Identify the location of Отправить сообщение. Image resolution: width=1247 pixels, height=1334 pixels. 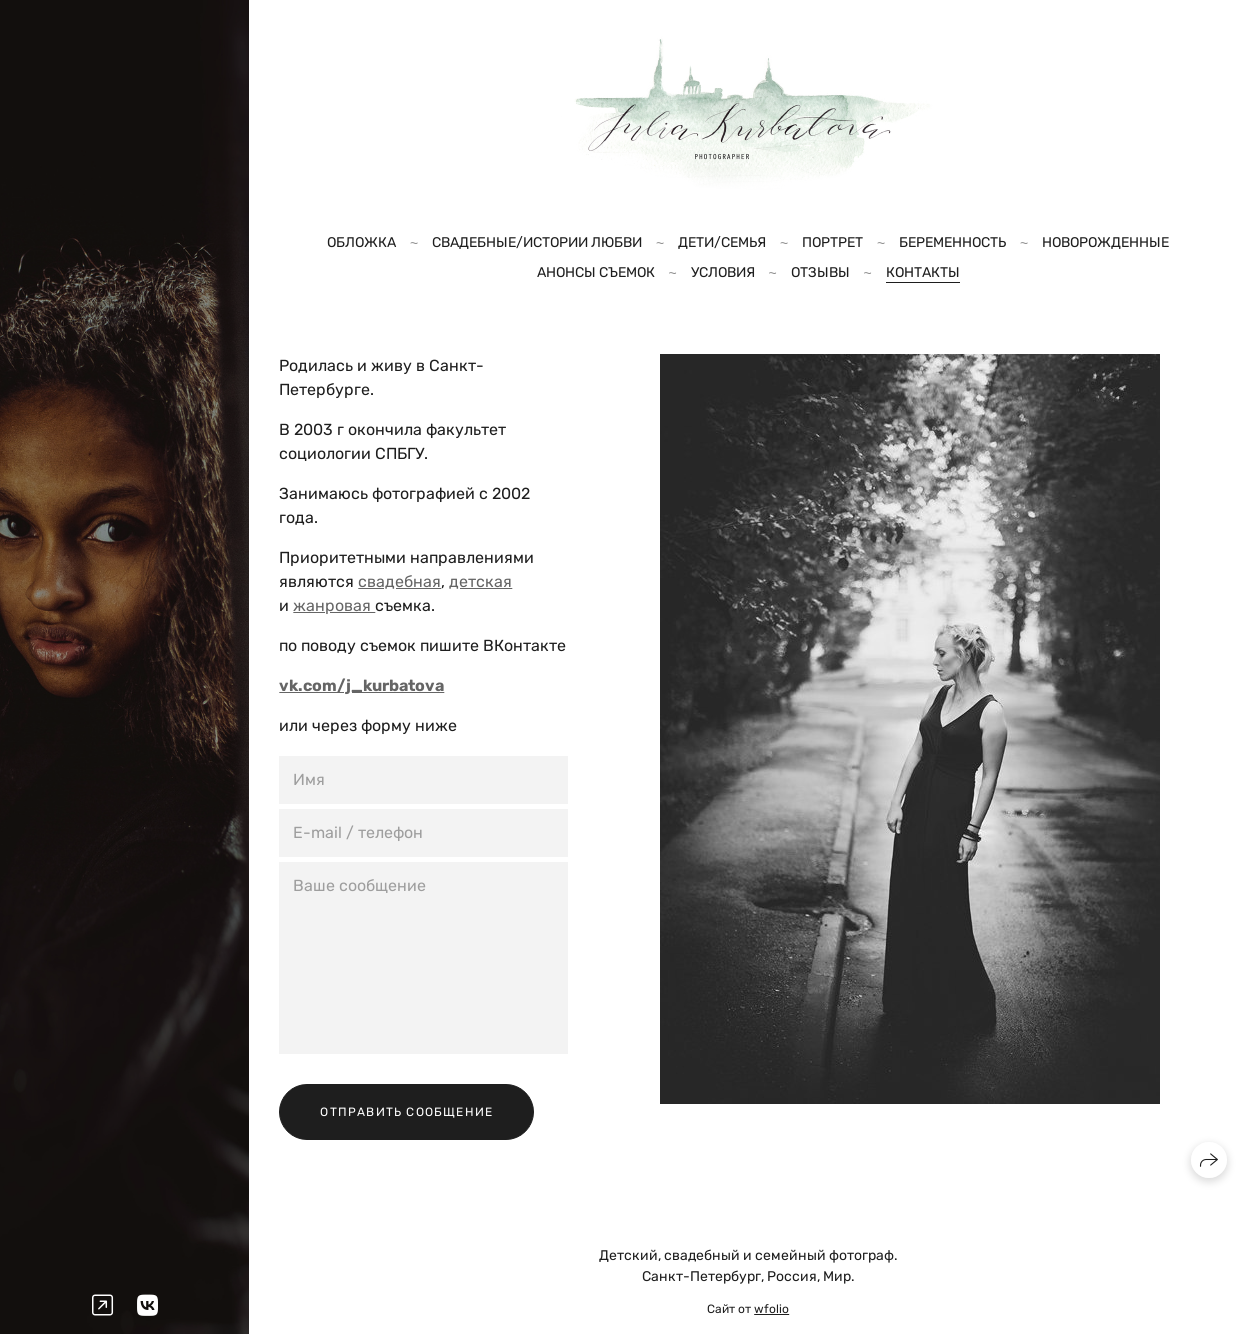
(406, 1112).